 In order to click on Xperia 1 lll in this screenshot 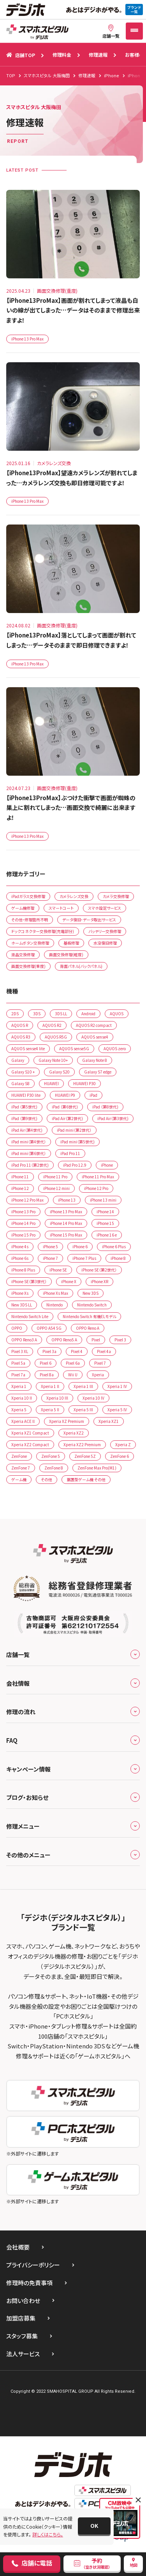, I will do `click(83, 1386)`.